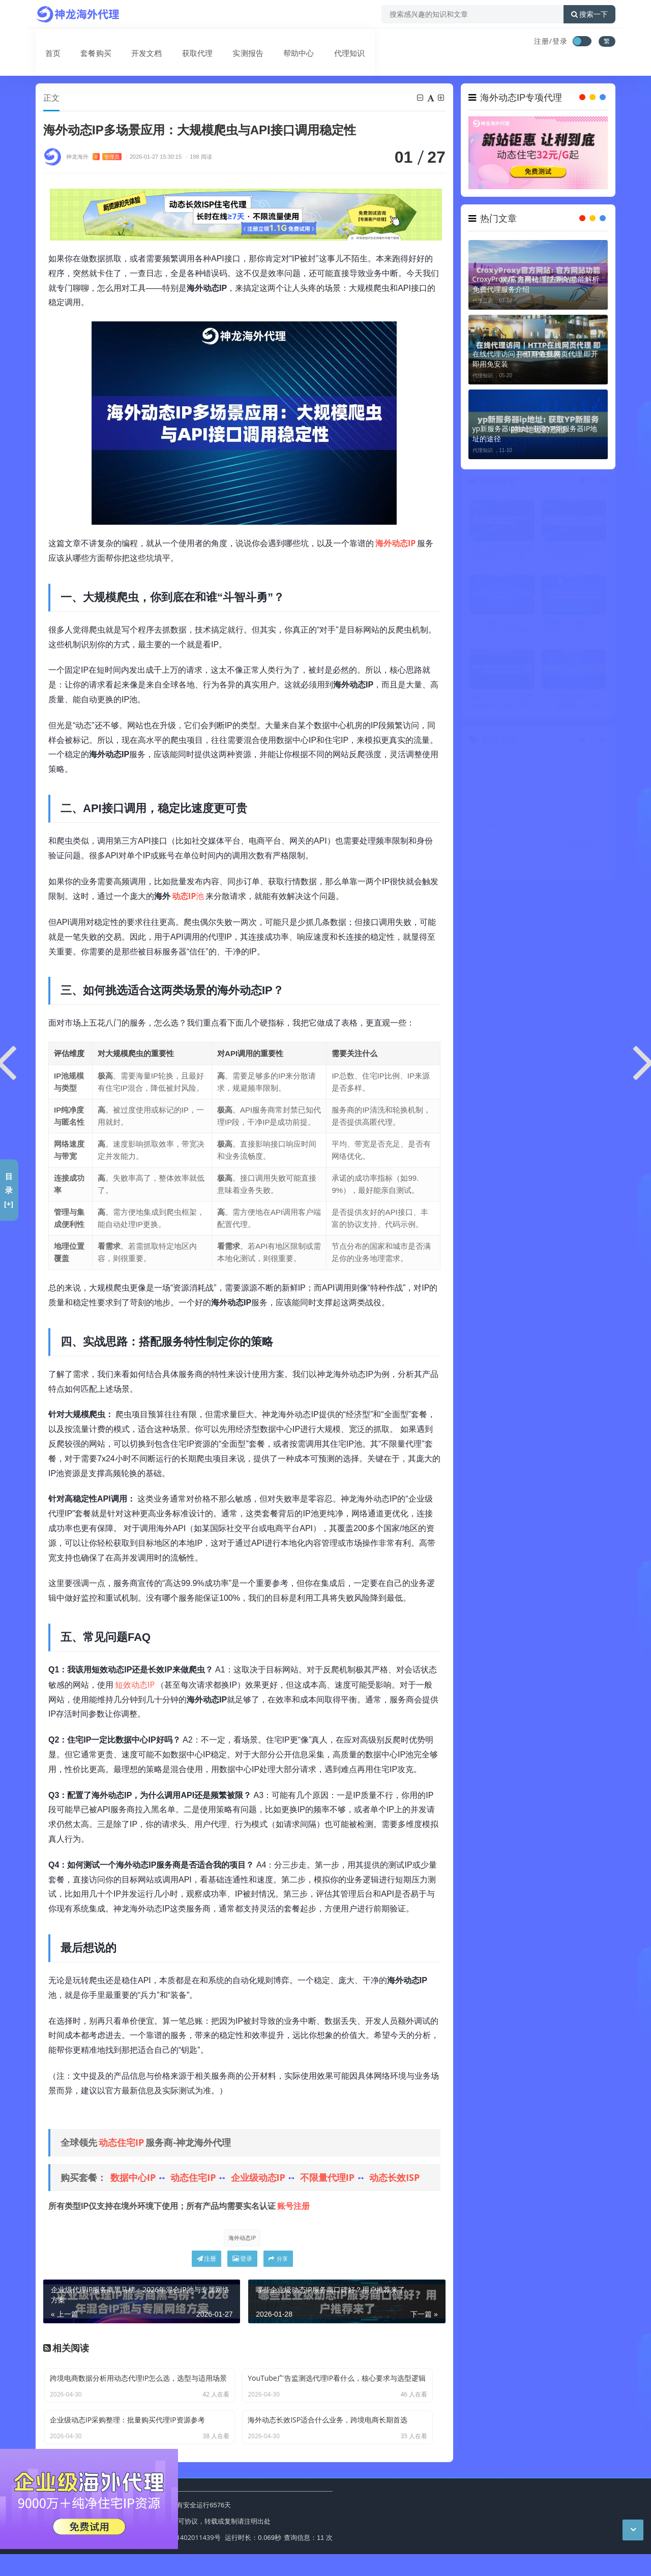 The height and width of the screenshot is (2576, 651). I want to click on 动态长效ISP是什么，原生IP和机房IP到底差在哪, so click(501, 627).